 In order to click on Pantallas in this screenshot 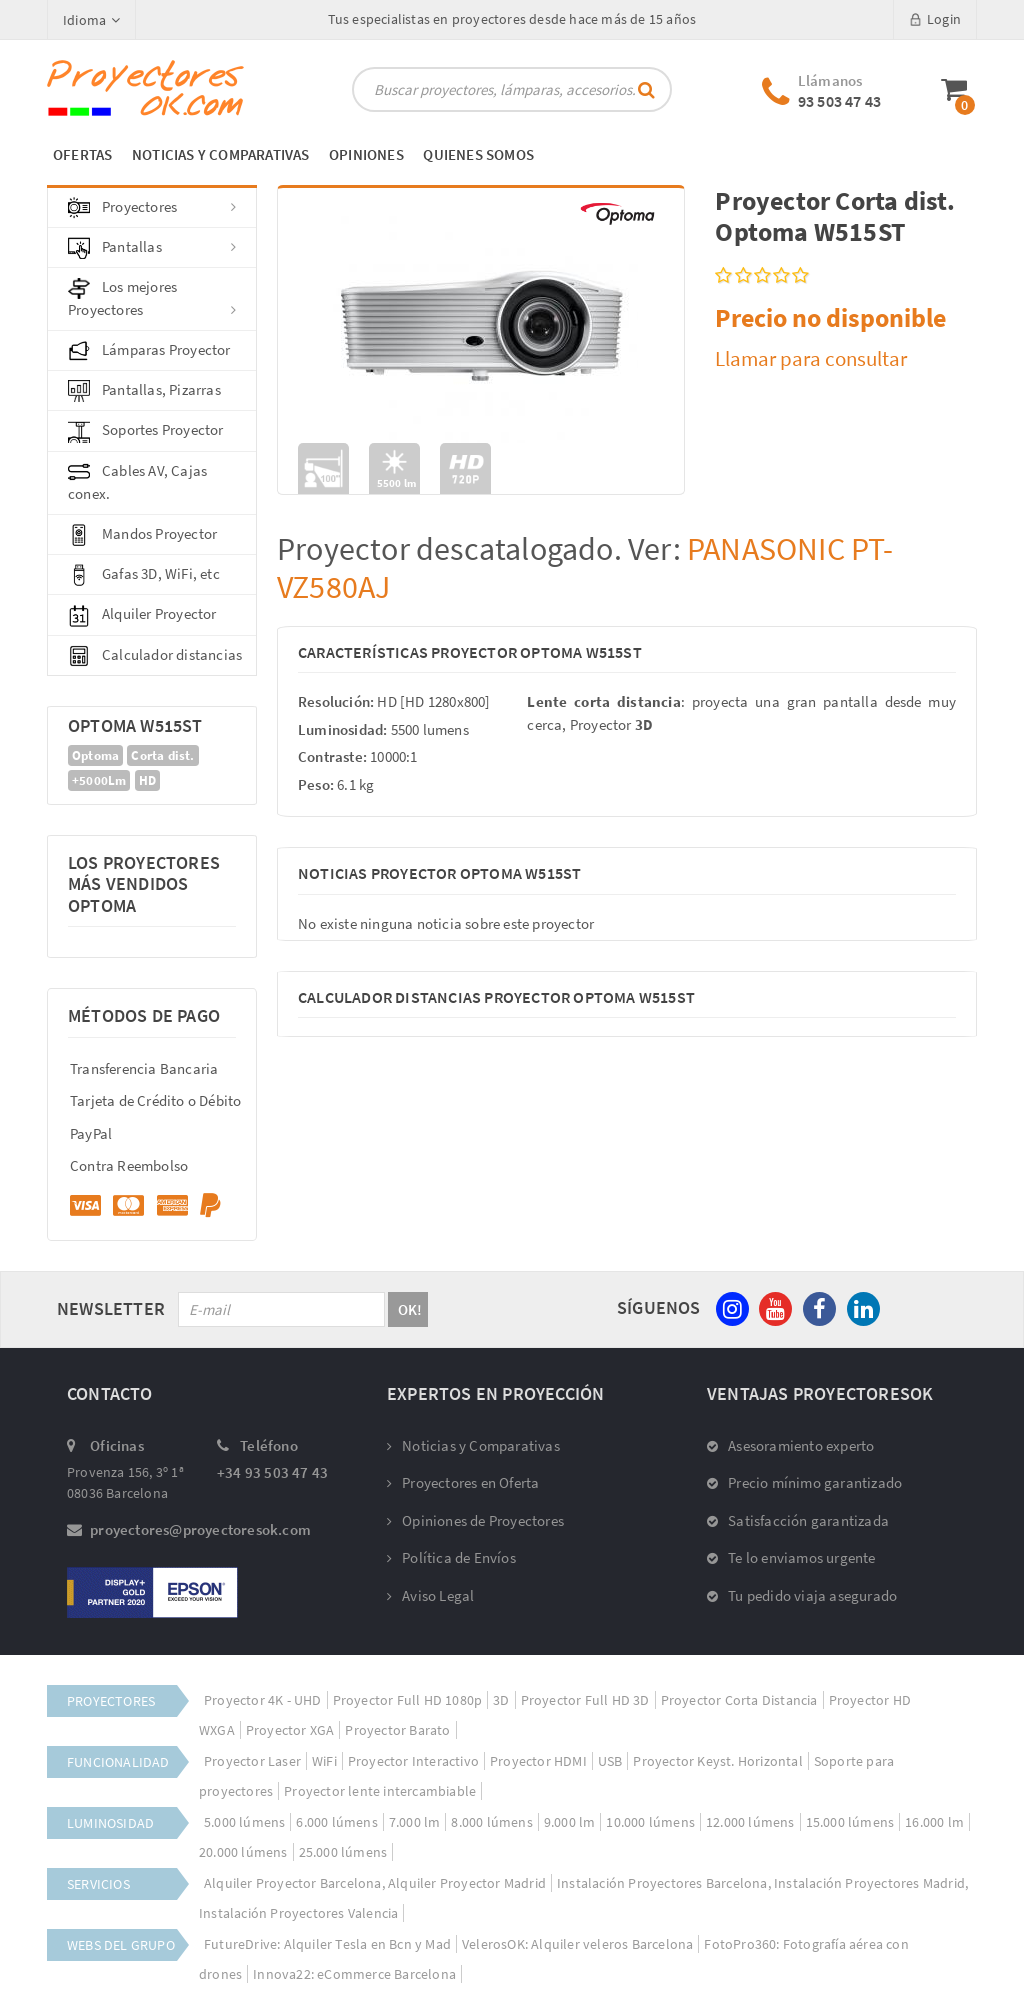, I will do `click(152, 248)`.